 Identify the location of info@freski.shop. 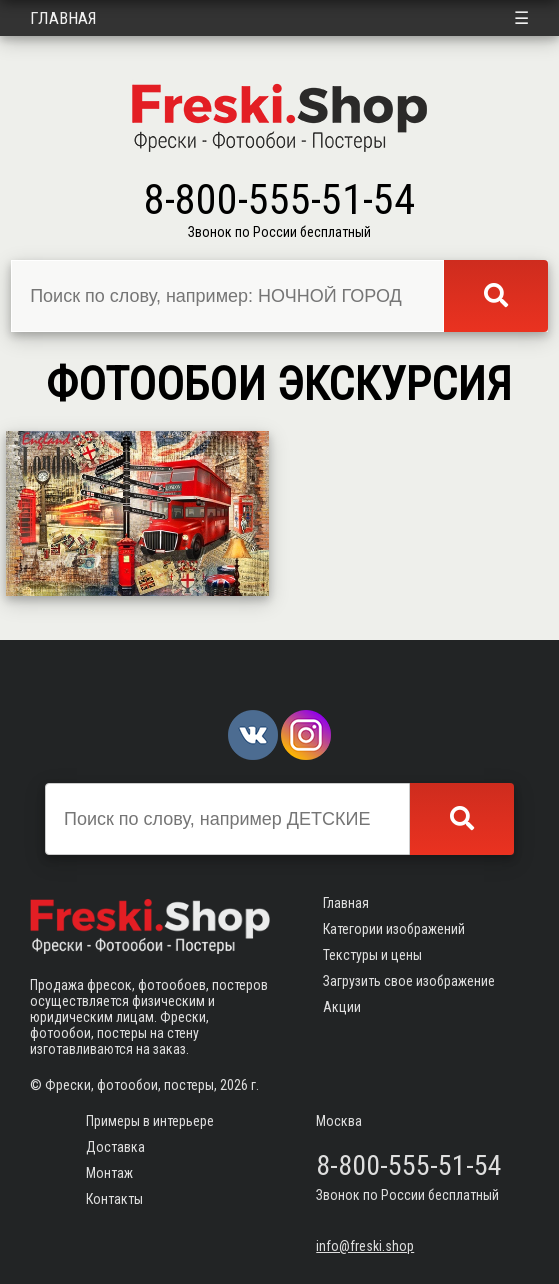
(365, 1246).